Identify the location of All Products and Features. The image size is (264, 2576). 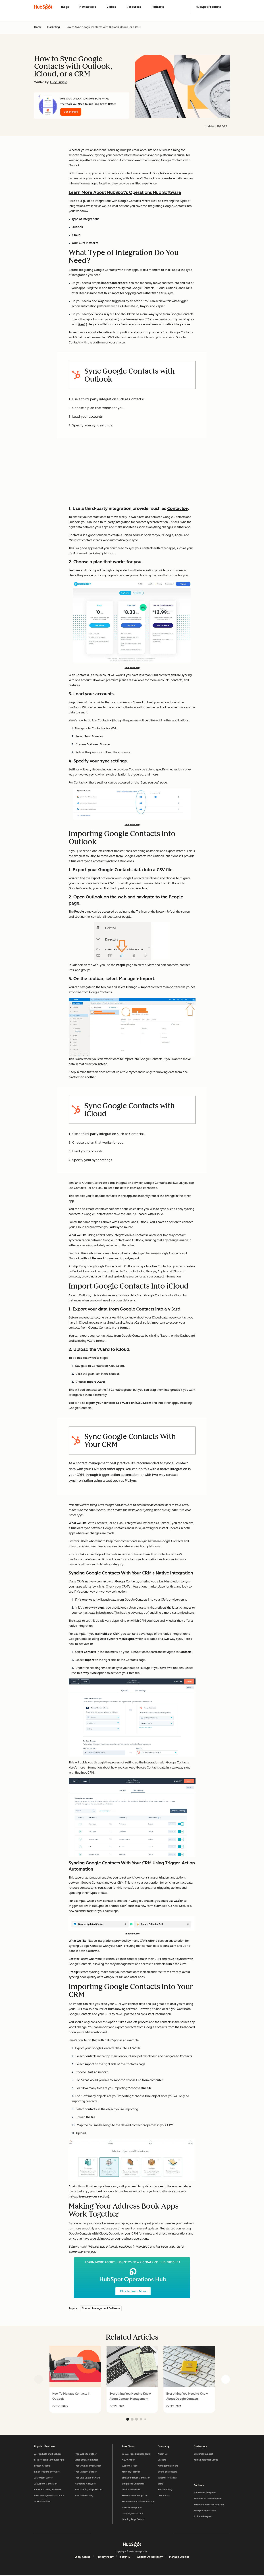
(47, 2454).